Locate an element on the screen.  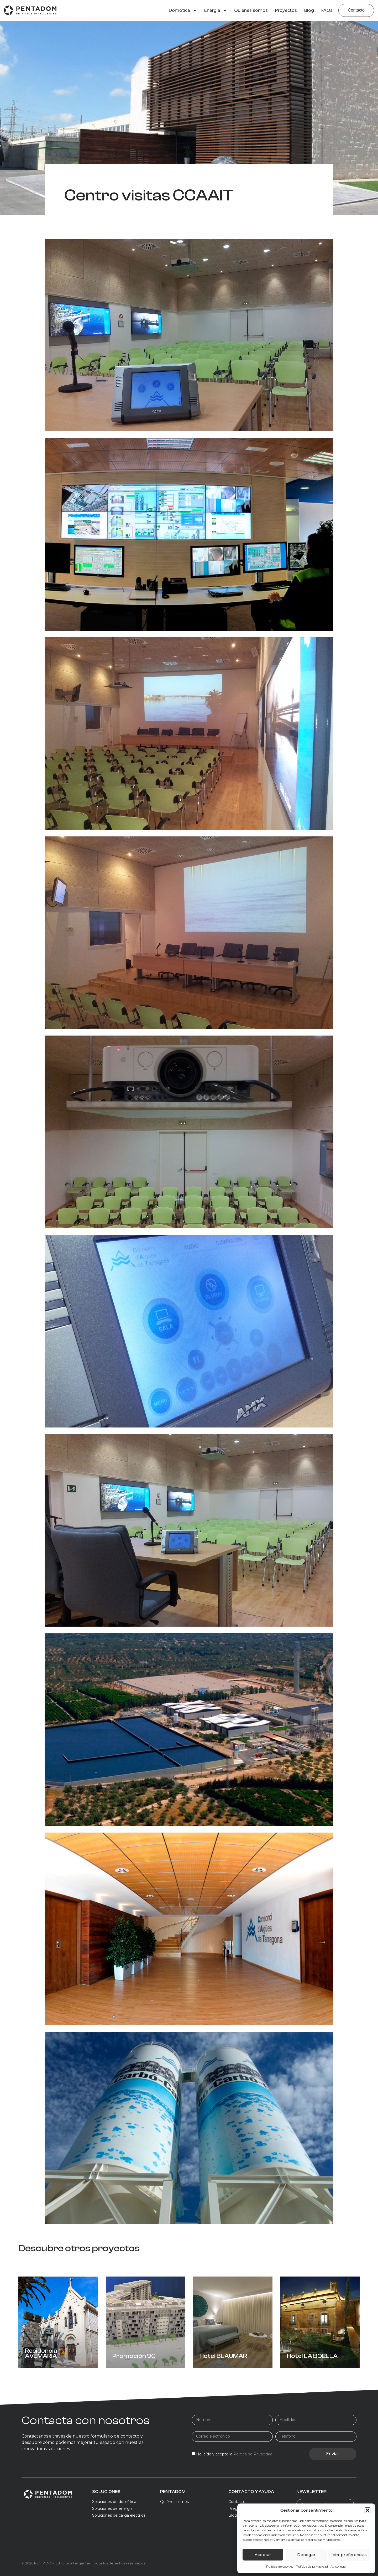
Quiénes somos is located at coordinates (251, 10).